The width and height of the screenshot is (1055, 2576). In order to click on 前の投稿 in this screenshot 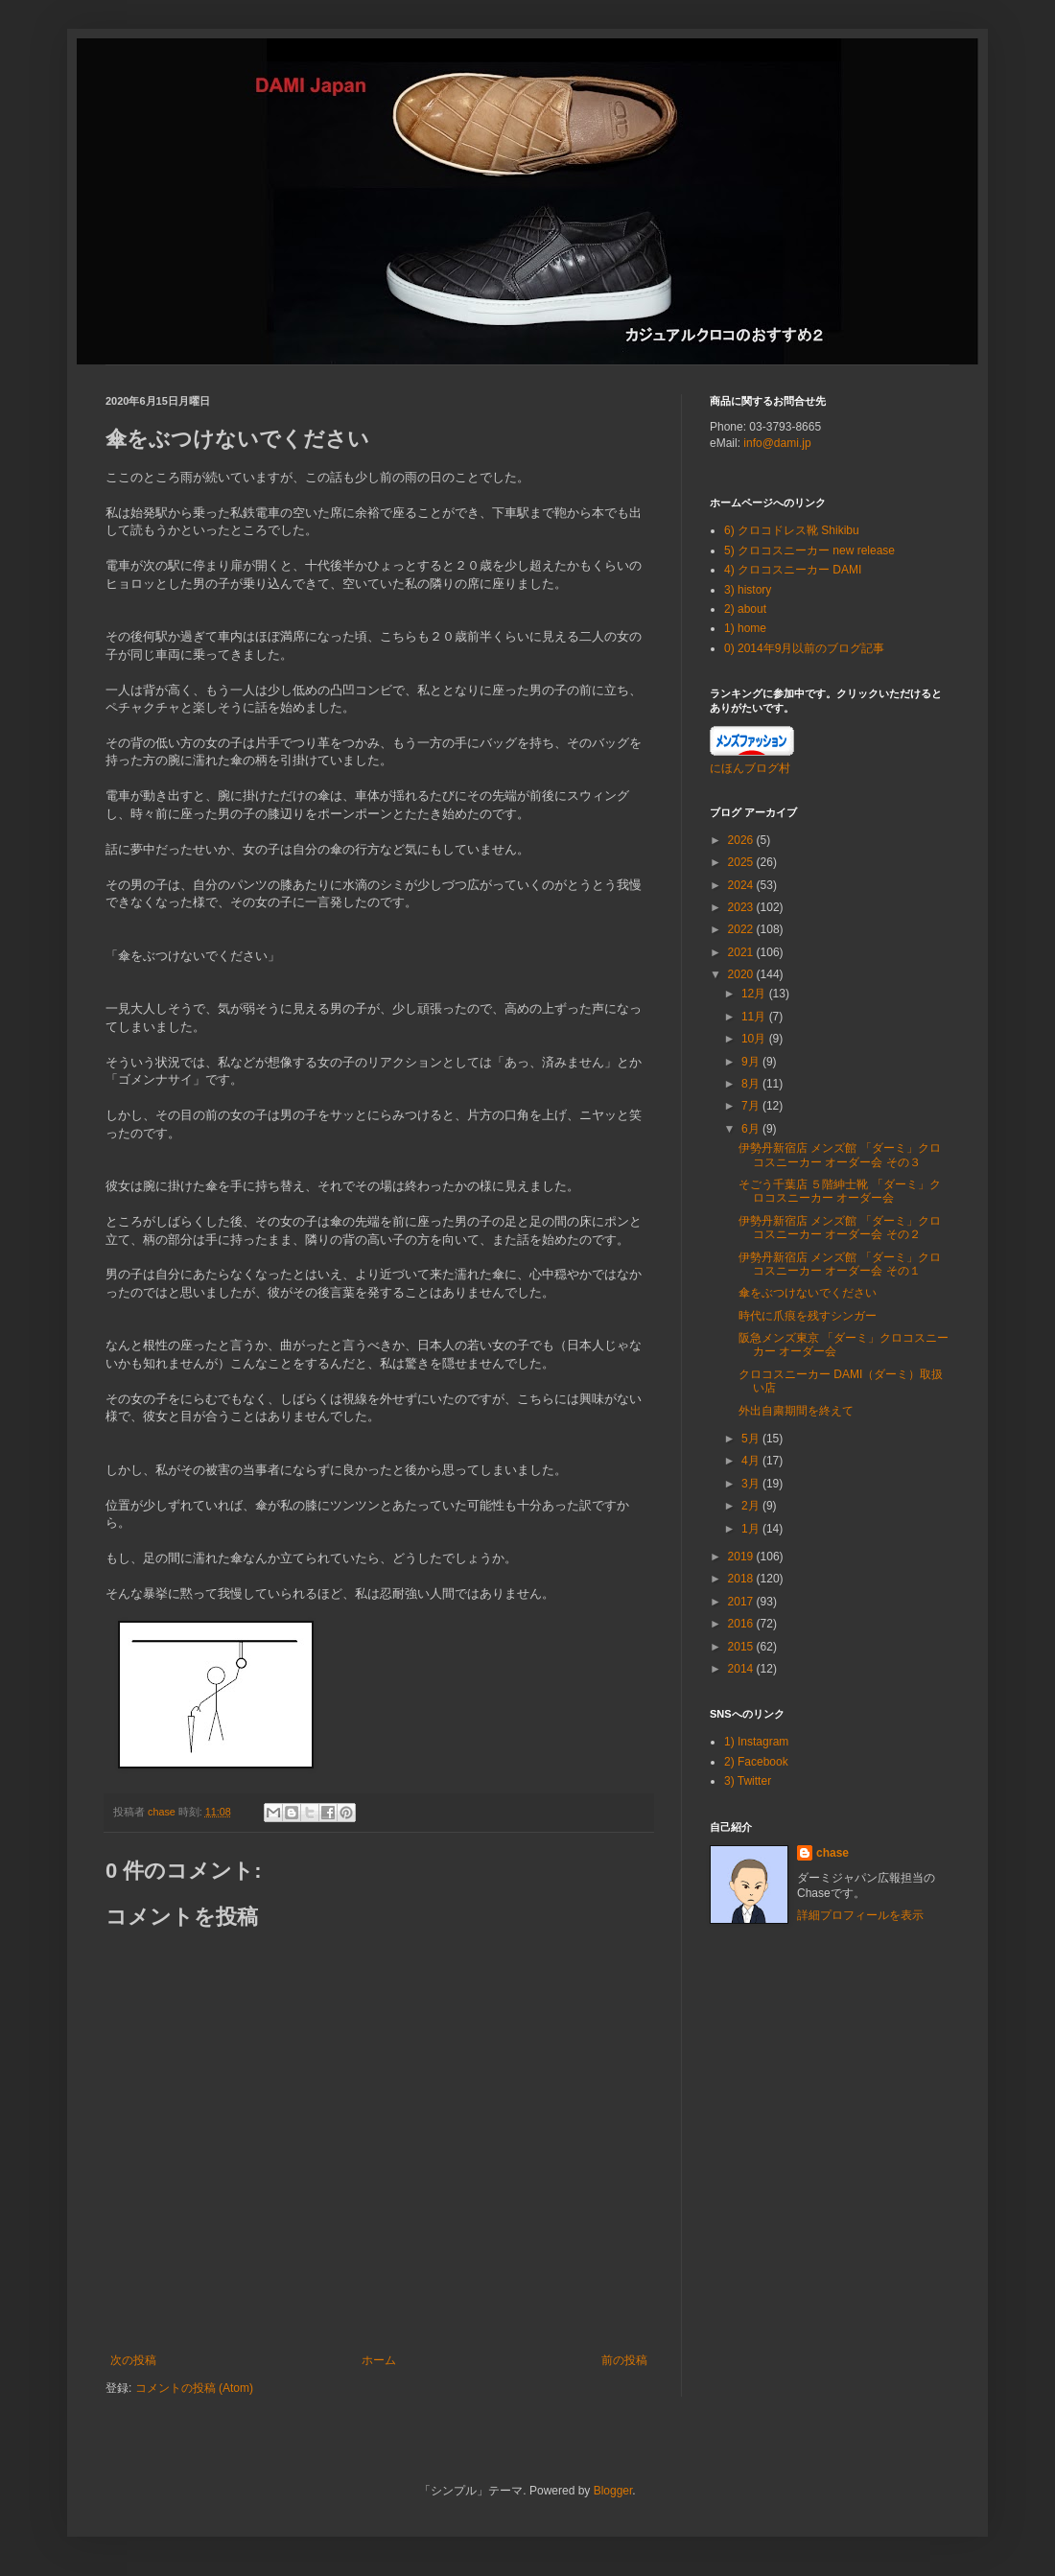, I will do `click(624, 2360)`.